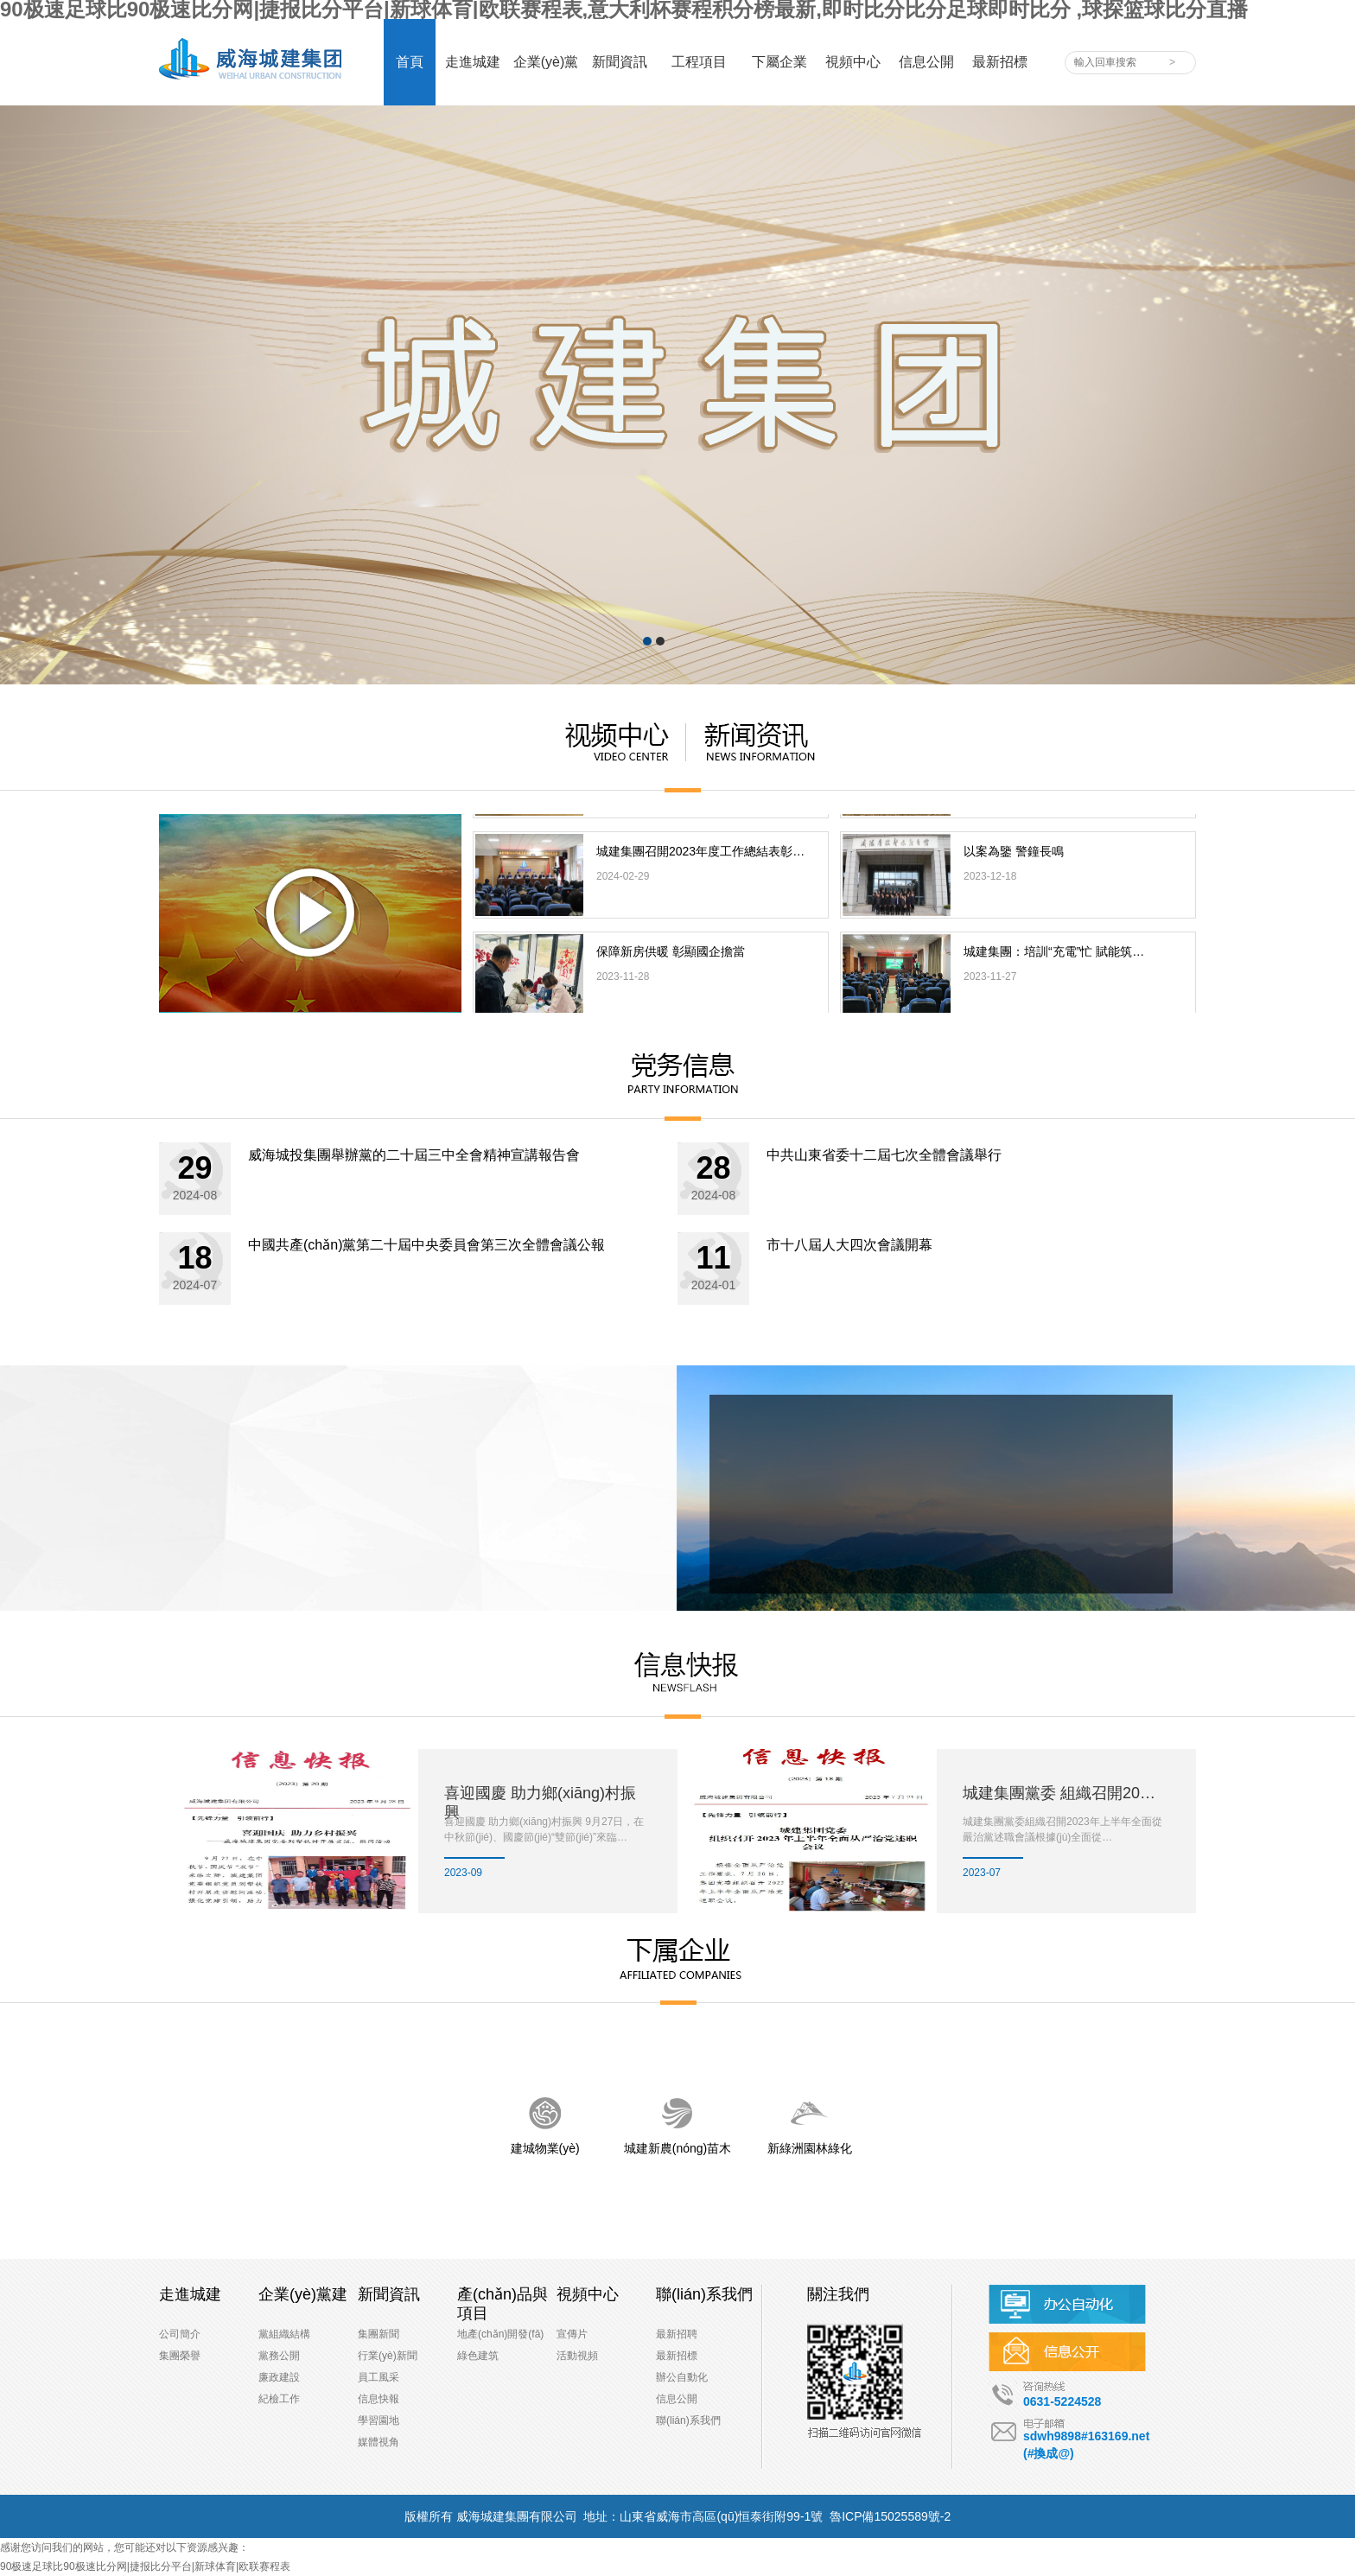 The image size is (1355, 2576). What do you see at coordinates (378, 2377) in the screenshot?
I see `員工風采` at bounding box center [378, 2377].